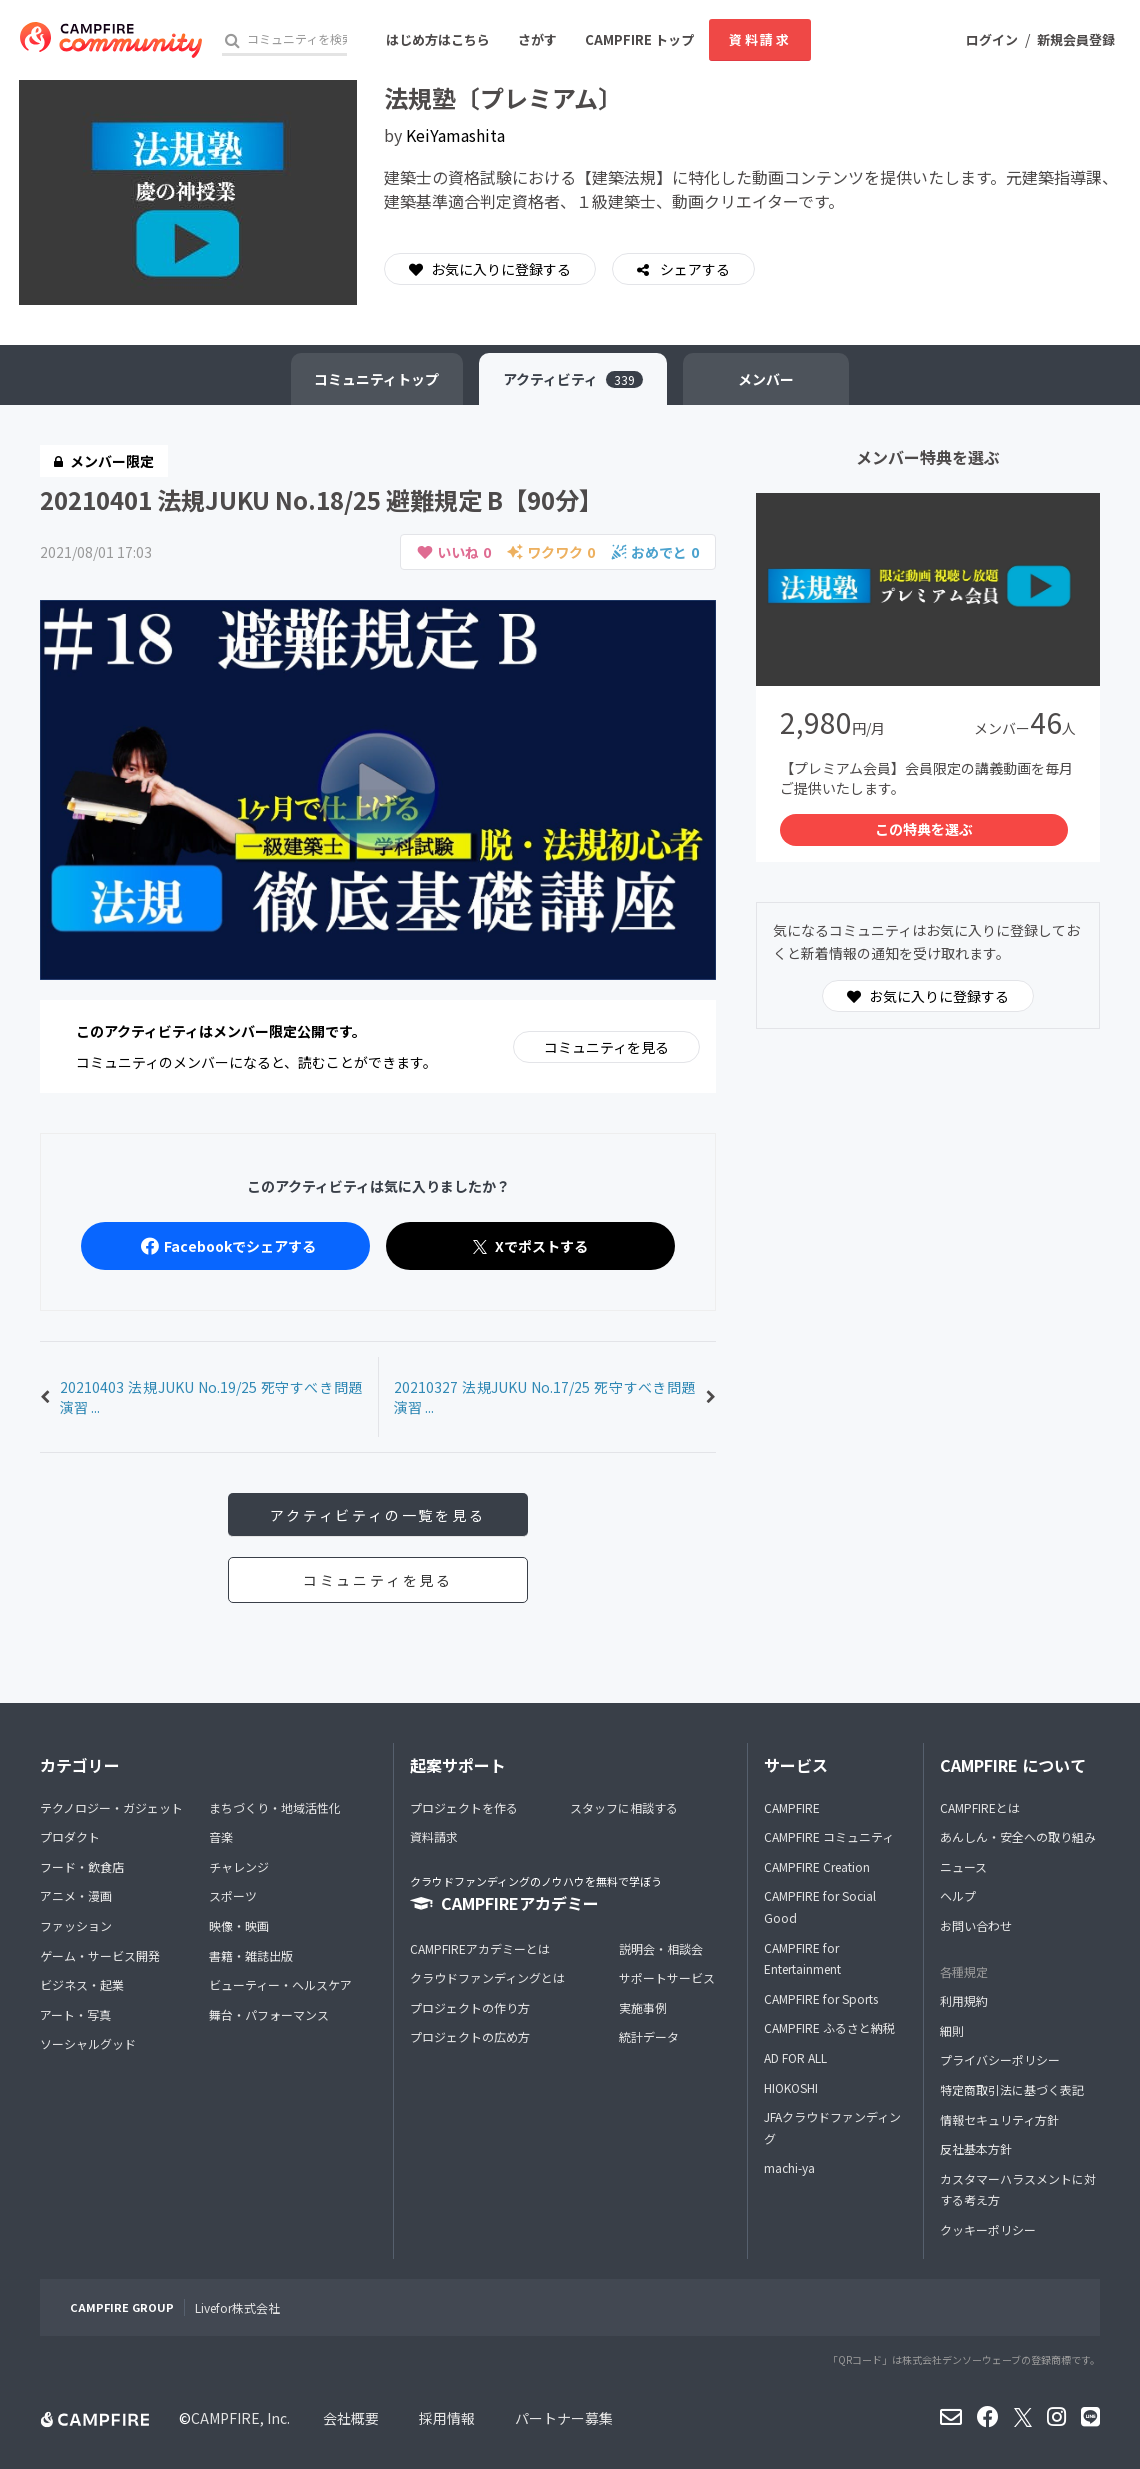 The image size is (1140, 2469). I want to click on CAMPFIRE Creation, so click(817, 1866).